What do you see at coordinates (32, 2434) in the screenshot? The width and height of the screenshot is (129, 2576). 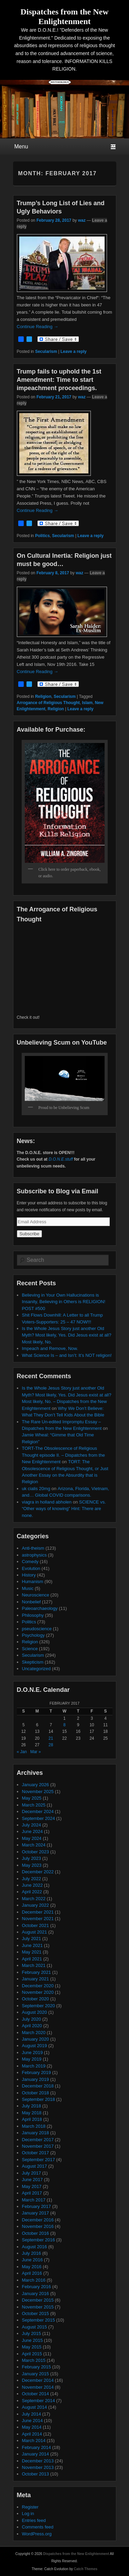 I see `April 2014` at bounding box center [32, 2434].